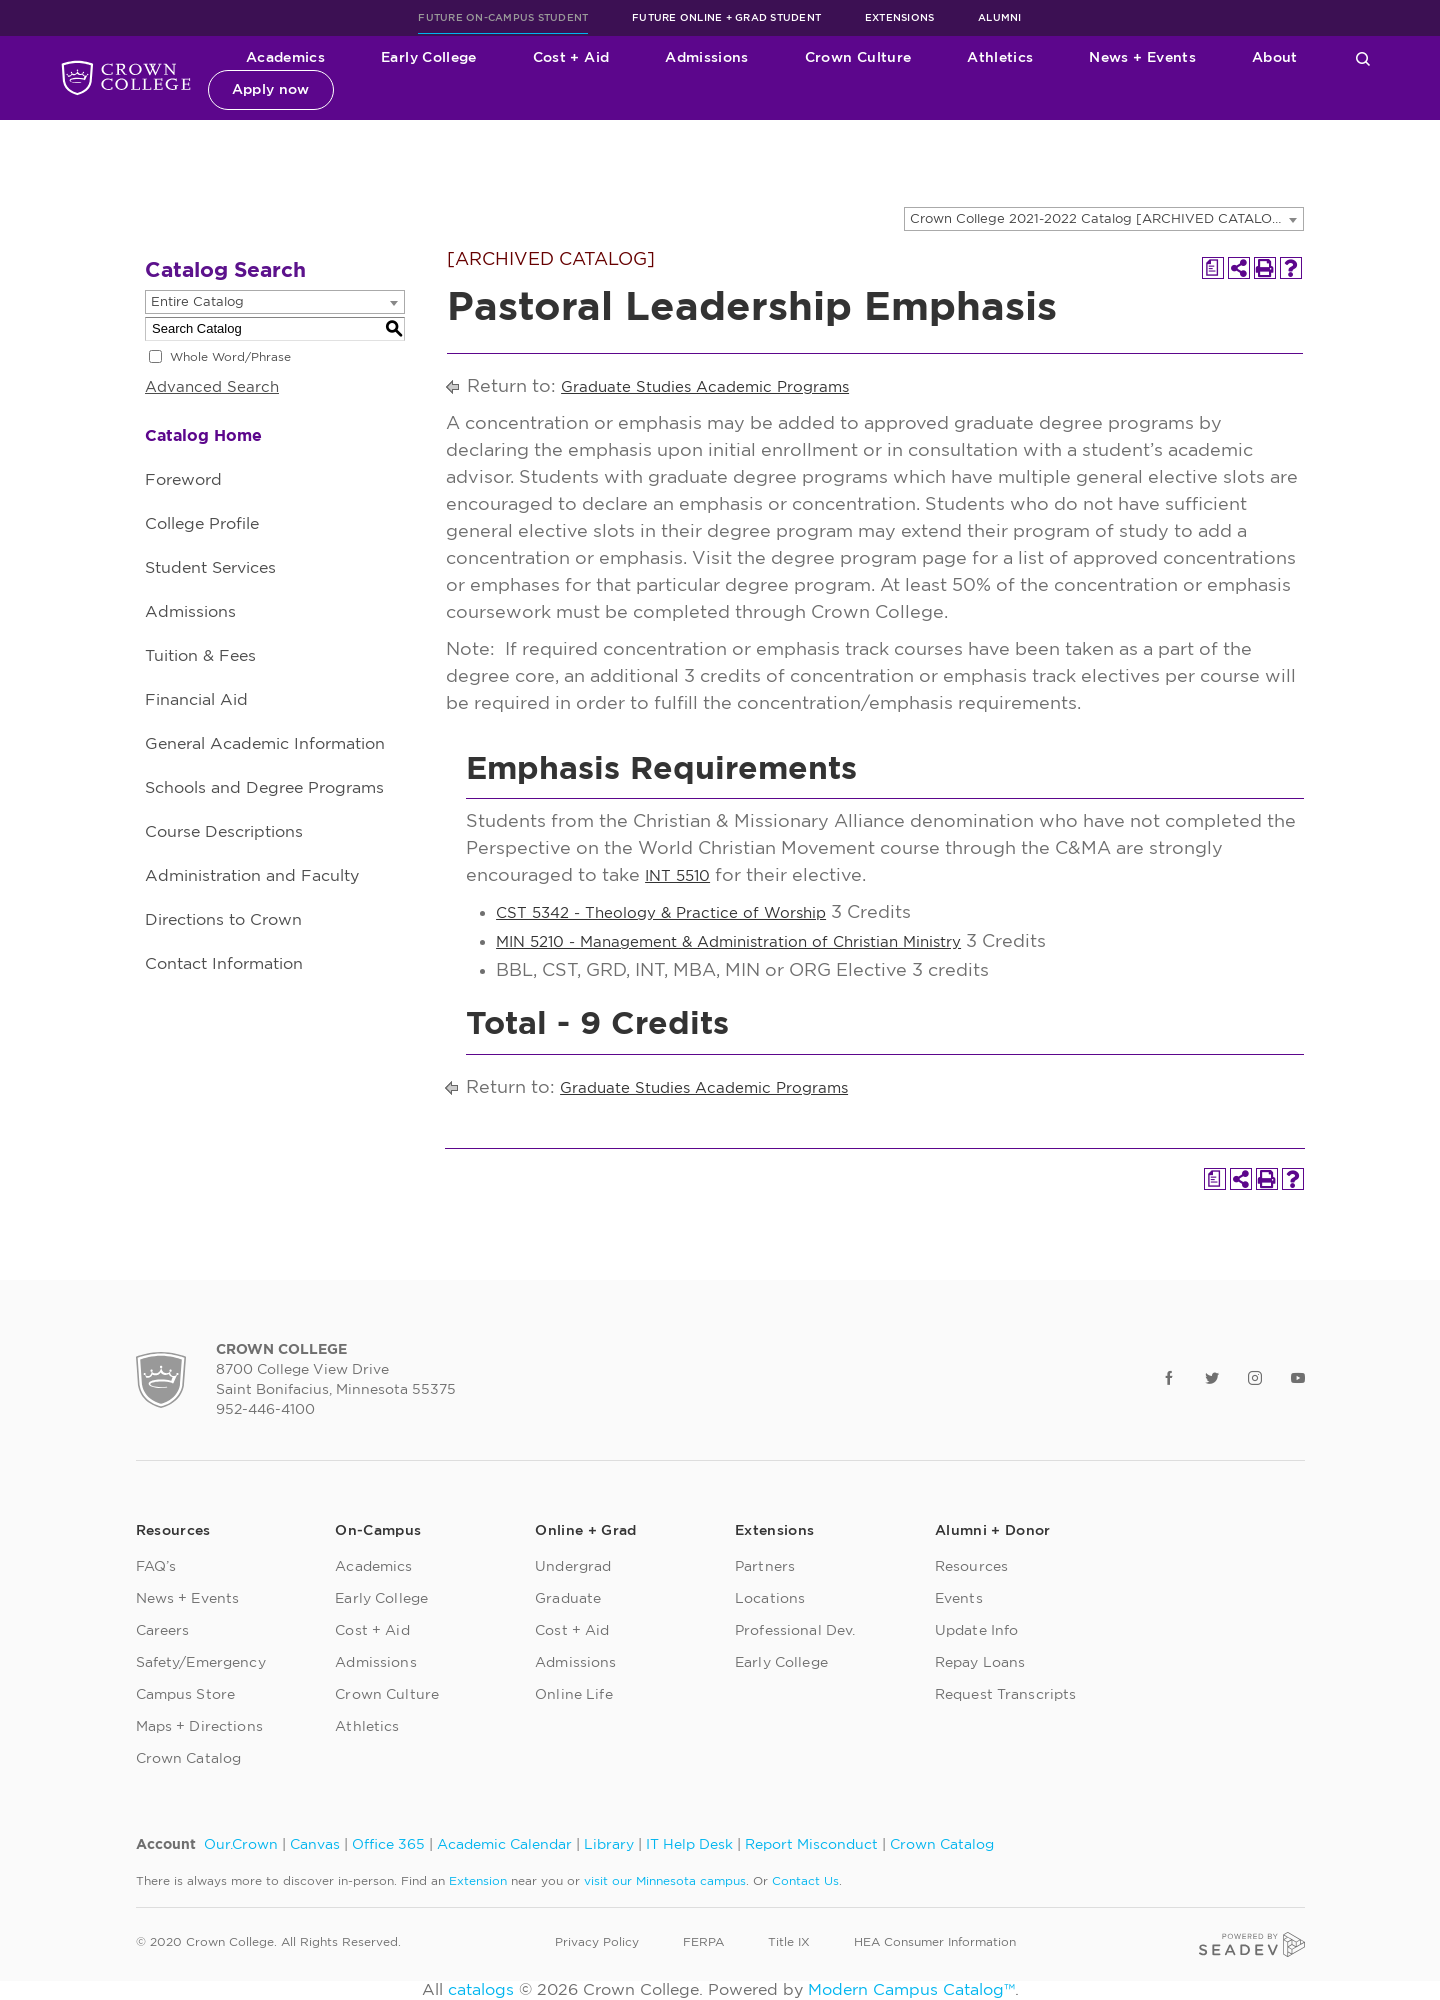 The height and width of the screenshot is (2000, 1440). Describe the element at coordinates (200, 656) in the screenshot. I see `Tuition & Fees` at that location.